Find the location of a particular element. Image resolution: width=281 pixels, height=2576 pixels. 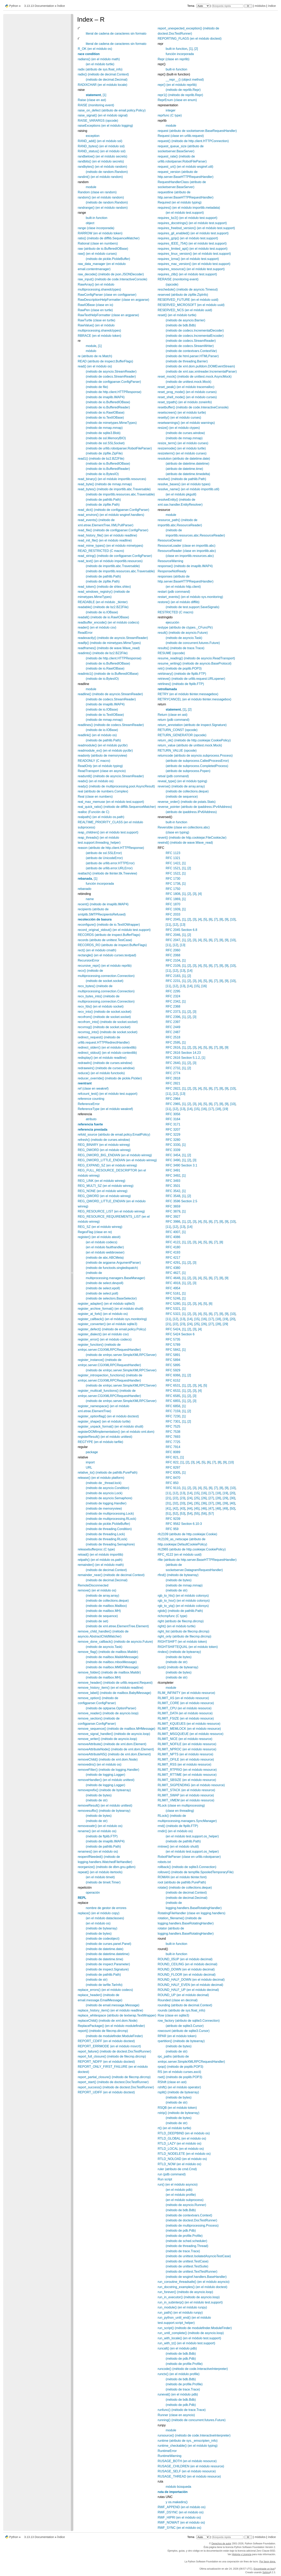

recent() (método de imaplib.IMAP4) is located at coordinates (103, 904).